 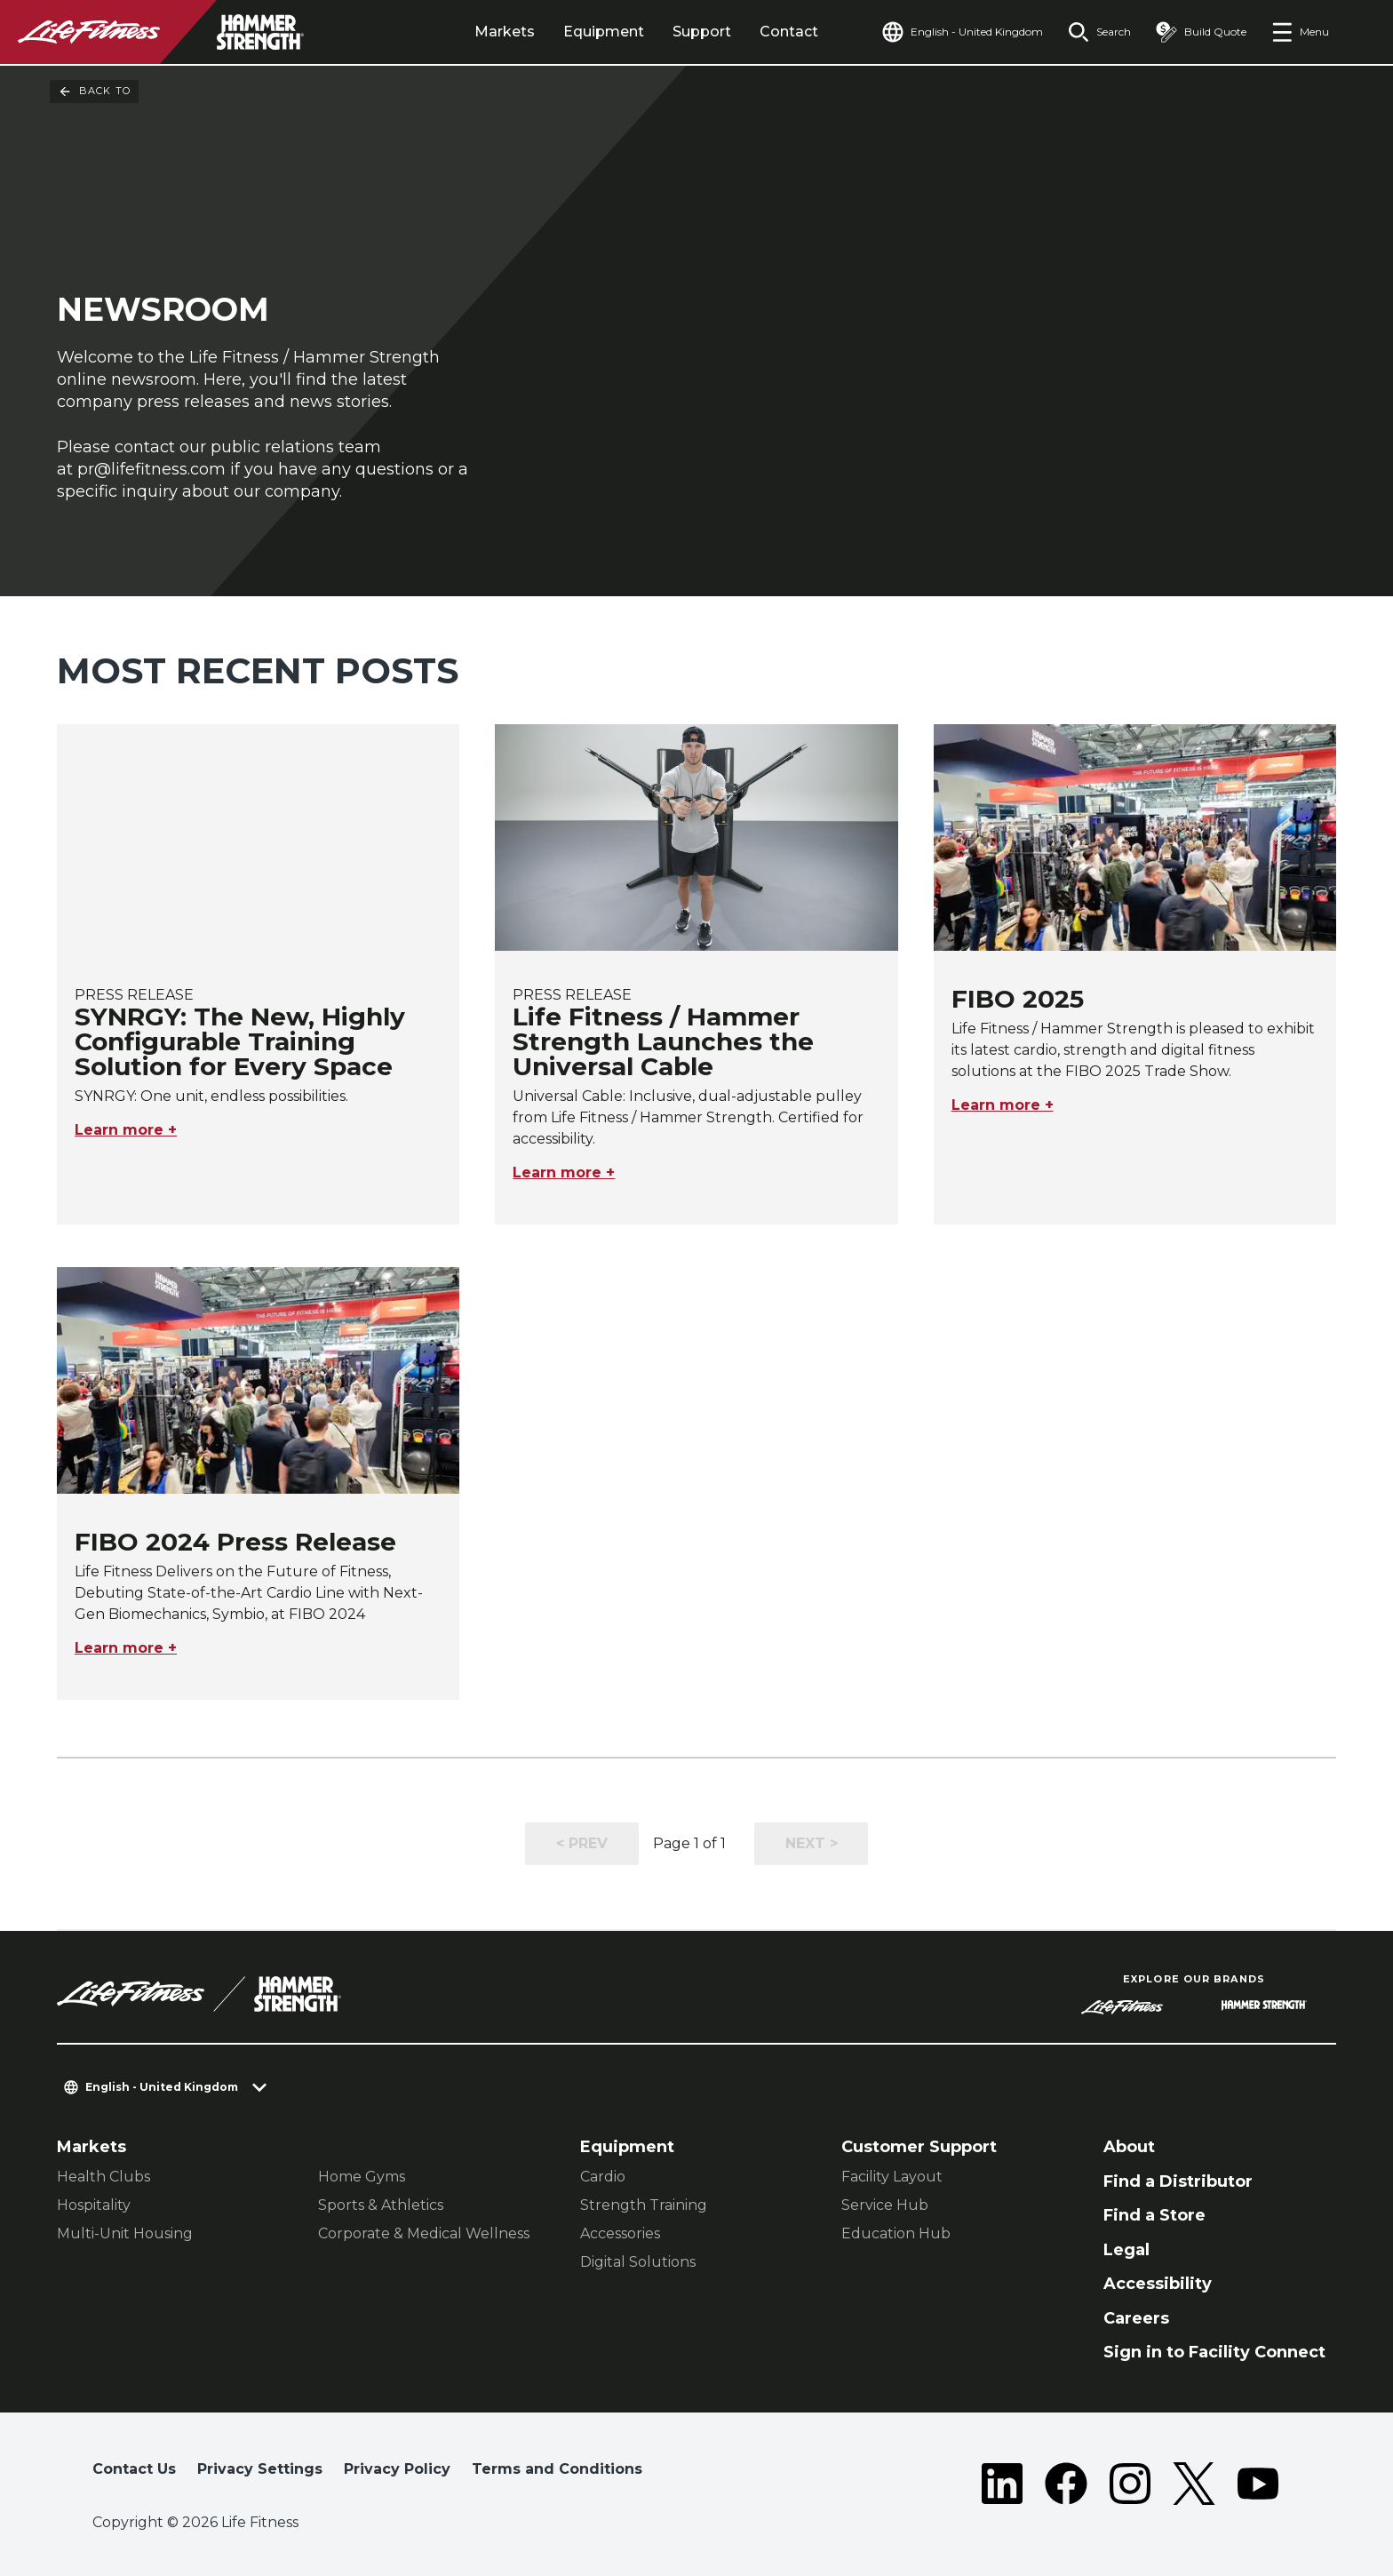 I want to click on Multi-Unit Housing, so click(x=125, y=2233).